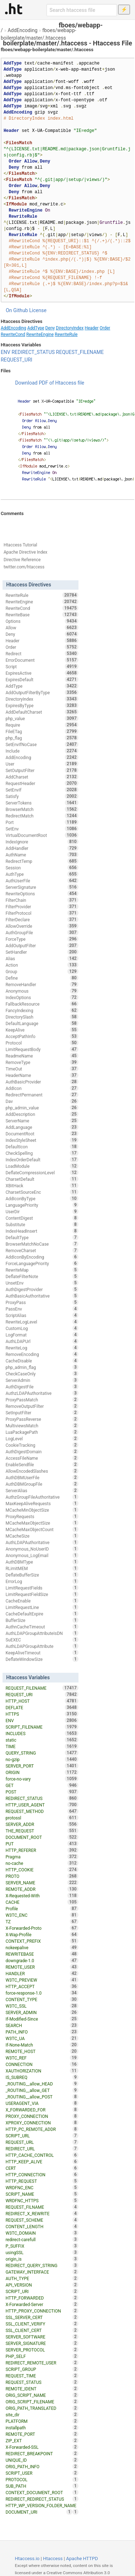 This screenshot has width=135, height=2576. I want to click on UNIQUE_ID, so click(41, 2460).